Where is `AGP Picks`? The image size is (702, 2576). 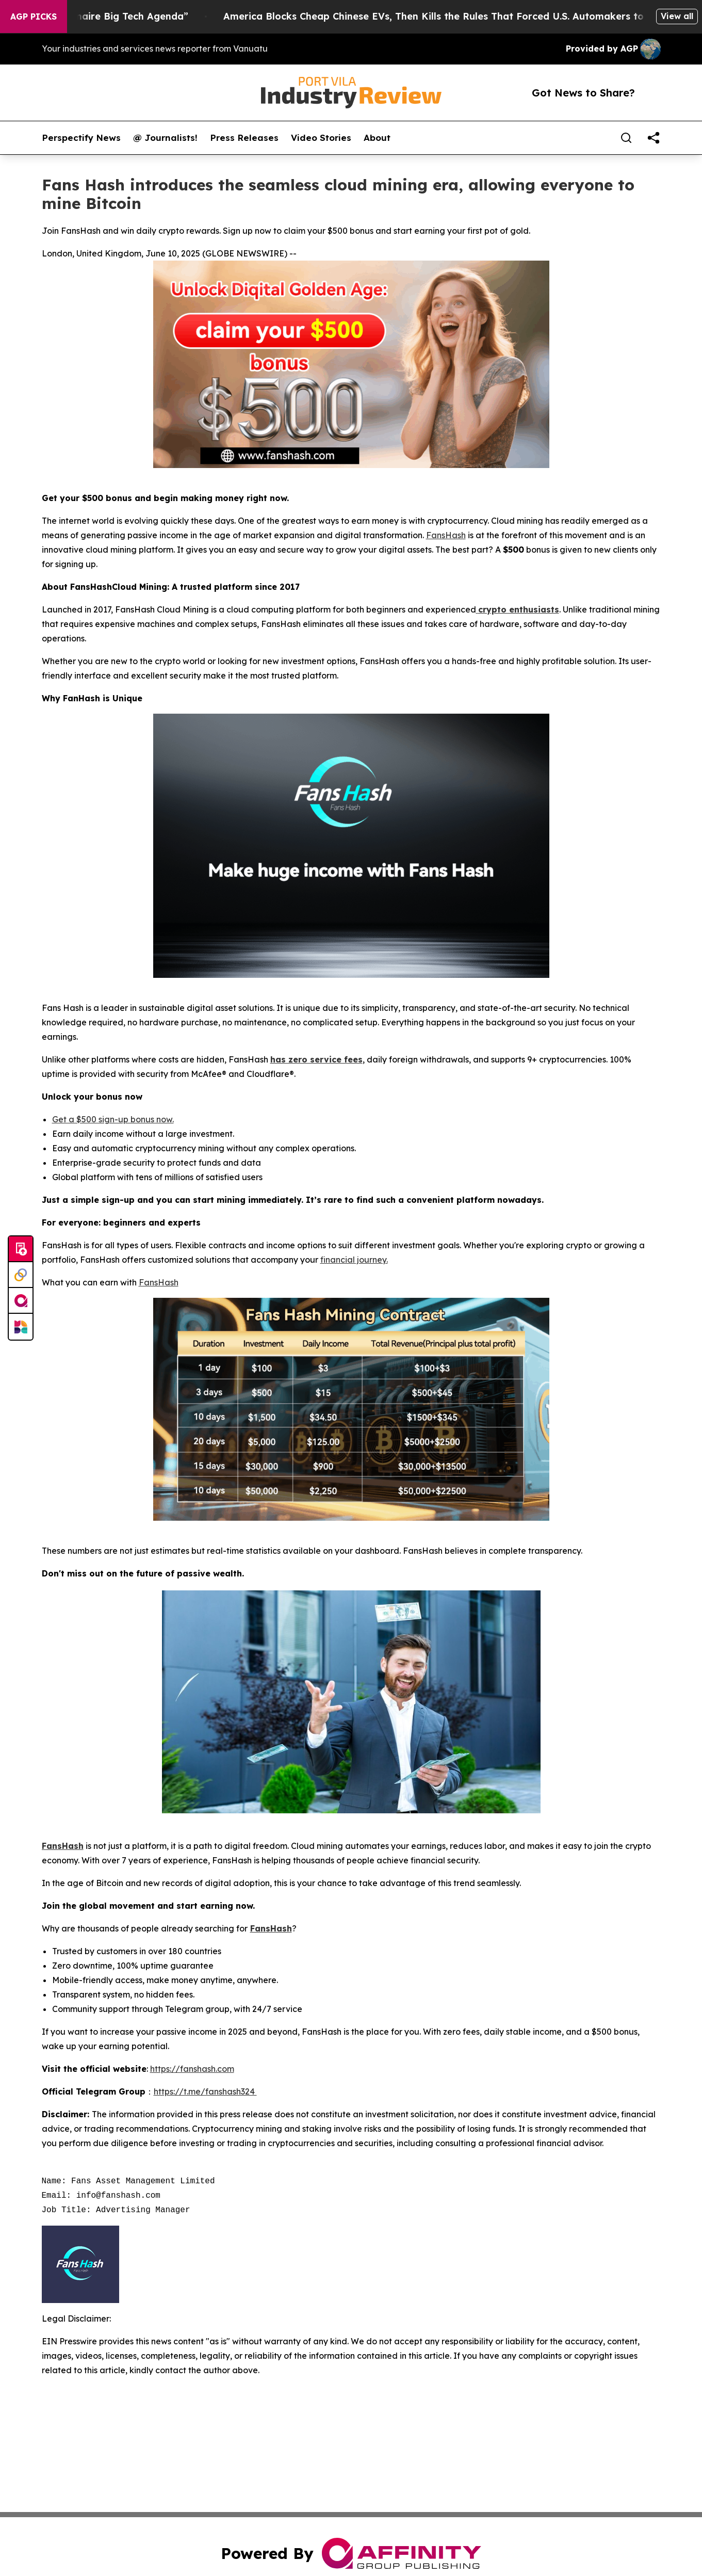
AGP Picks is located at coordinates (33, 16).